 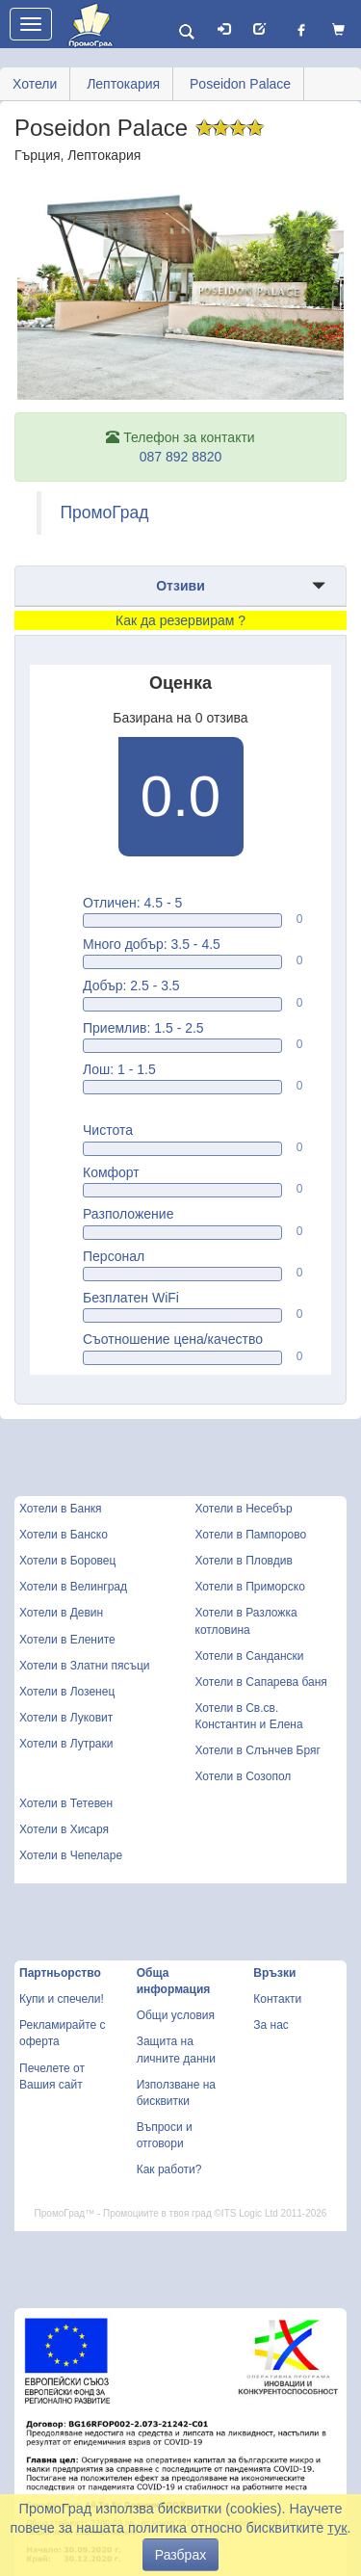 I want to click on Хотели в Чепеларе, so click(x=70, y=1855).